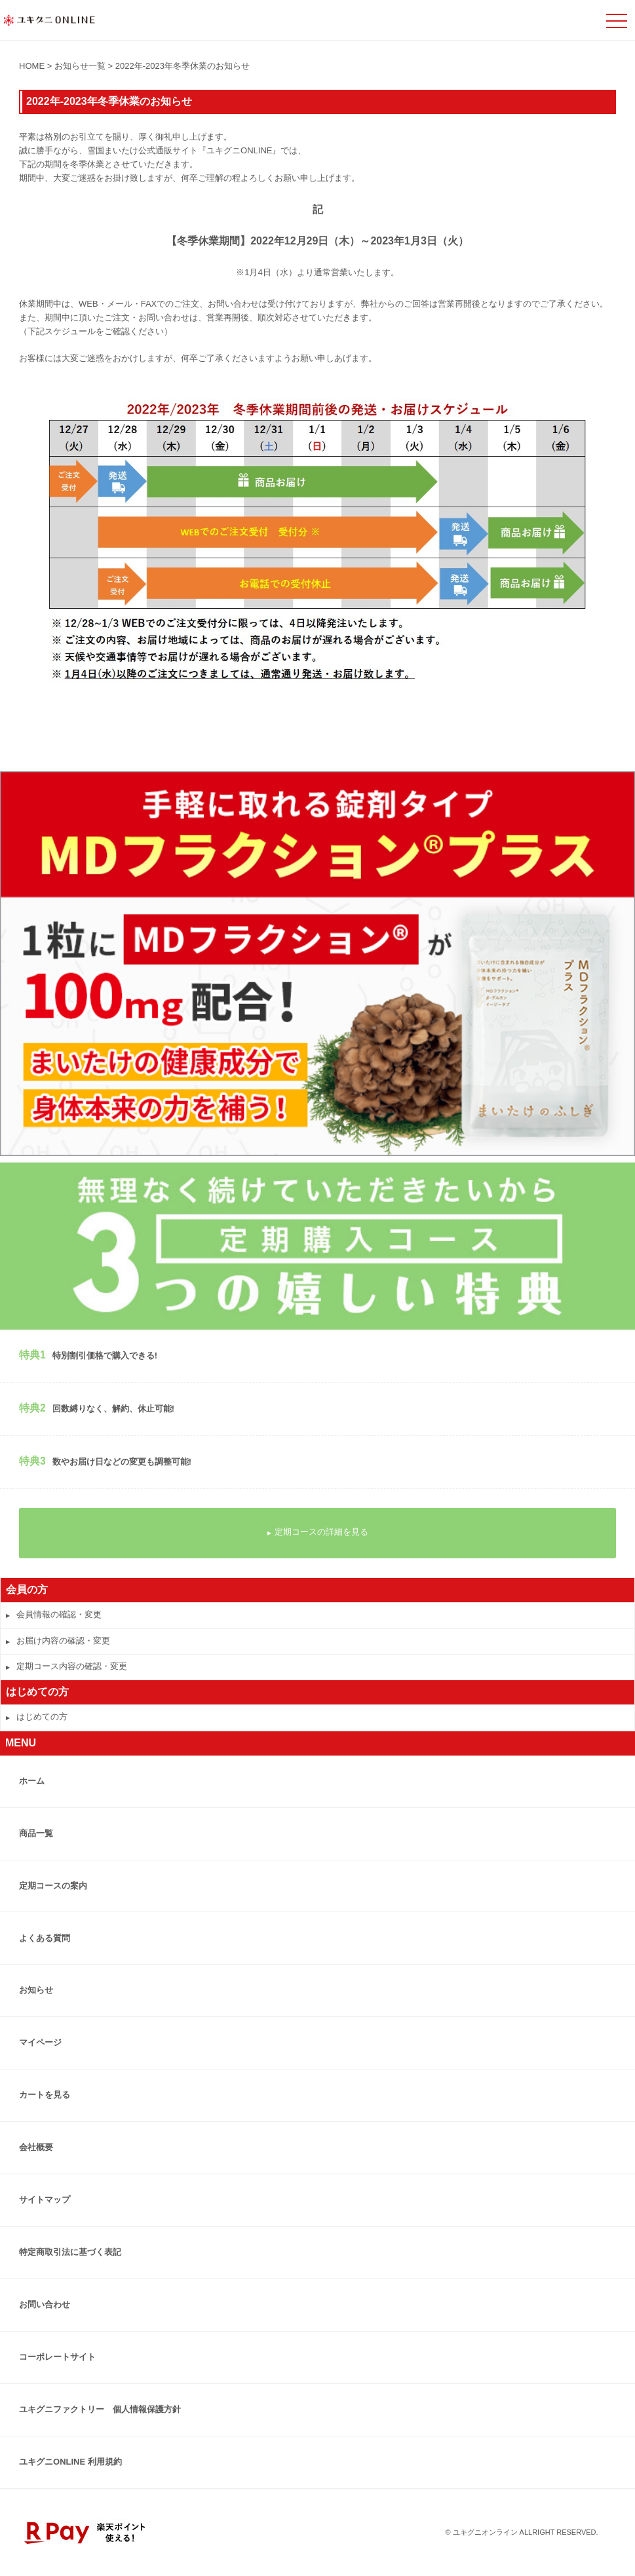  I want to click on ユキグニONLINE 利用規約, so click(70, 2462).